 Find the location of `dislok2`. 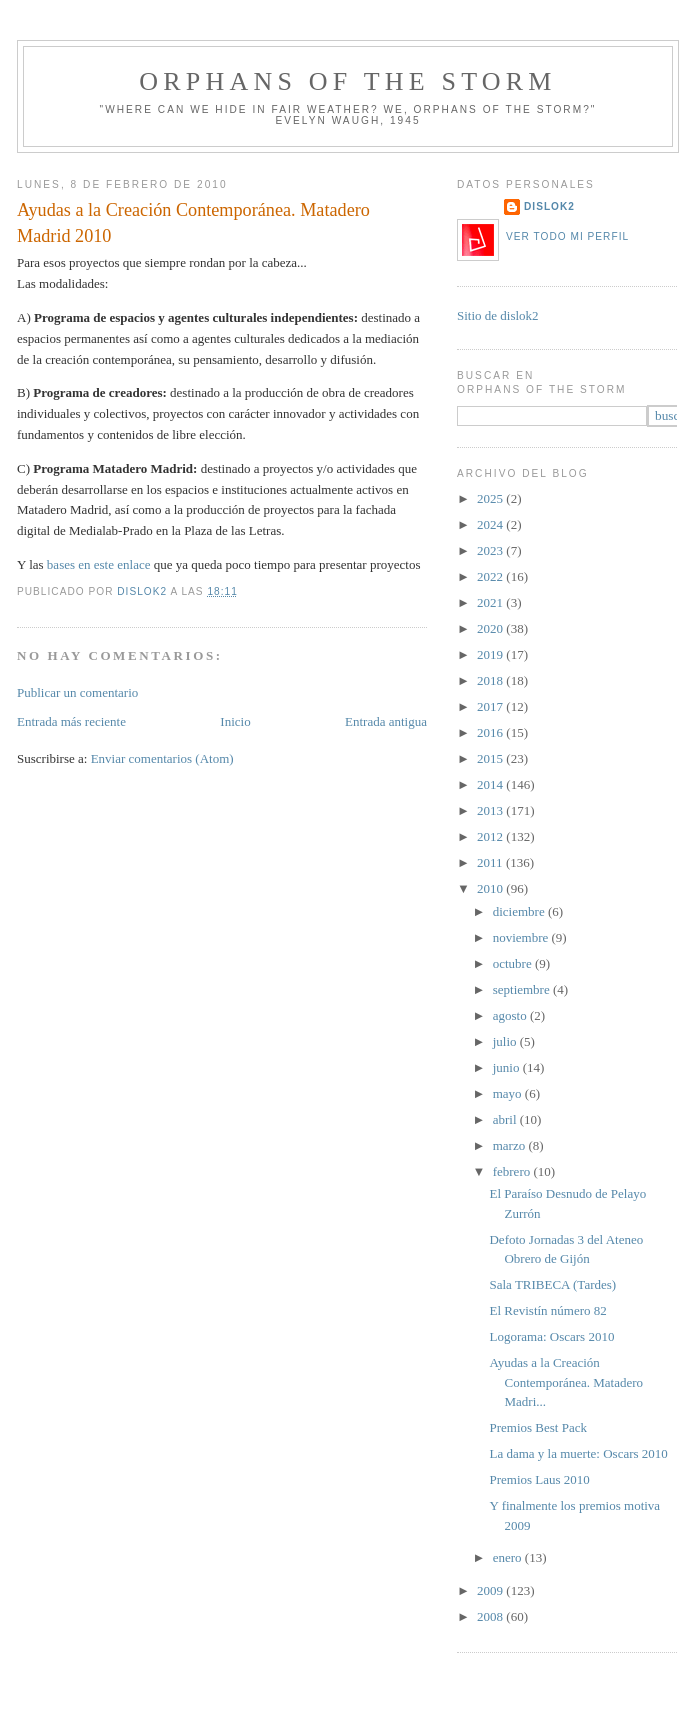

dislok2 is located at coordinates (143, 591).